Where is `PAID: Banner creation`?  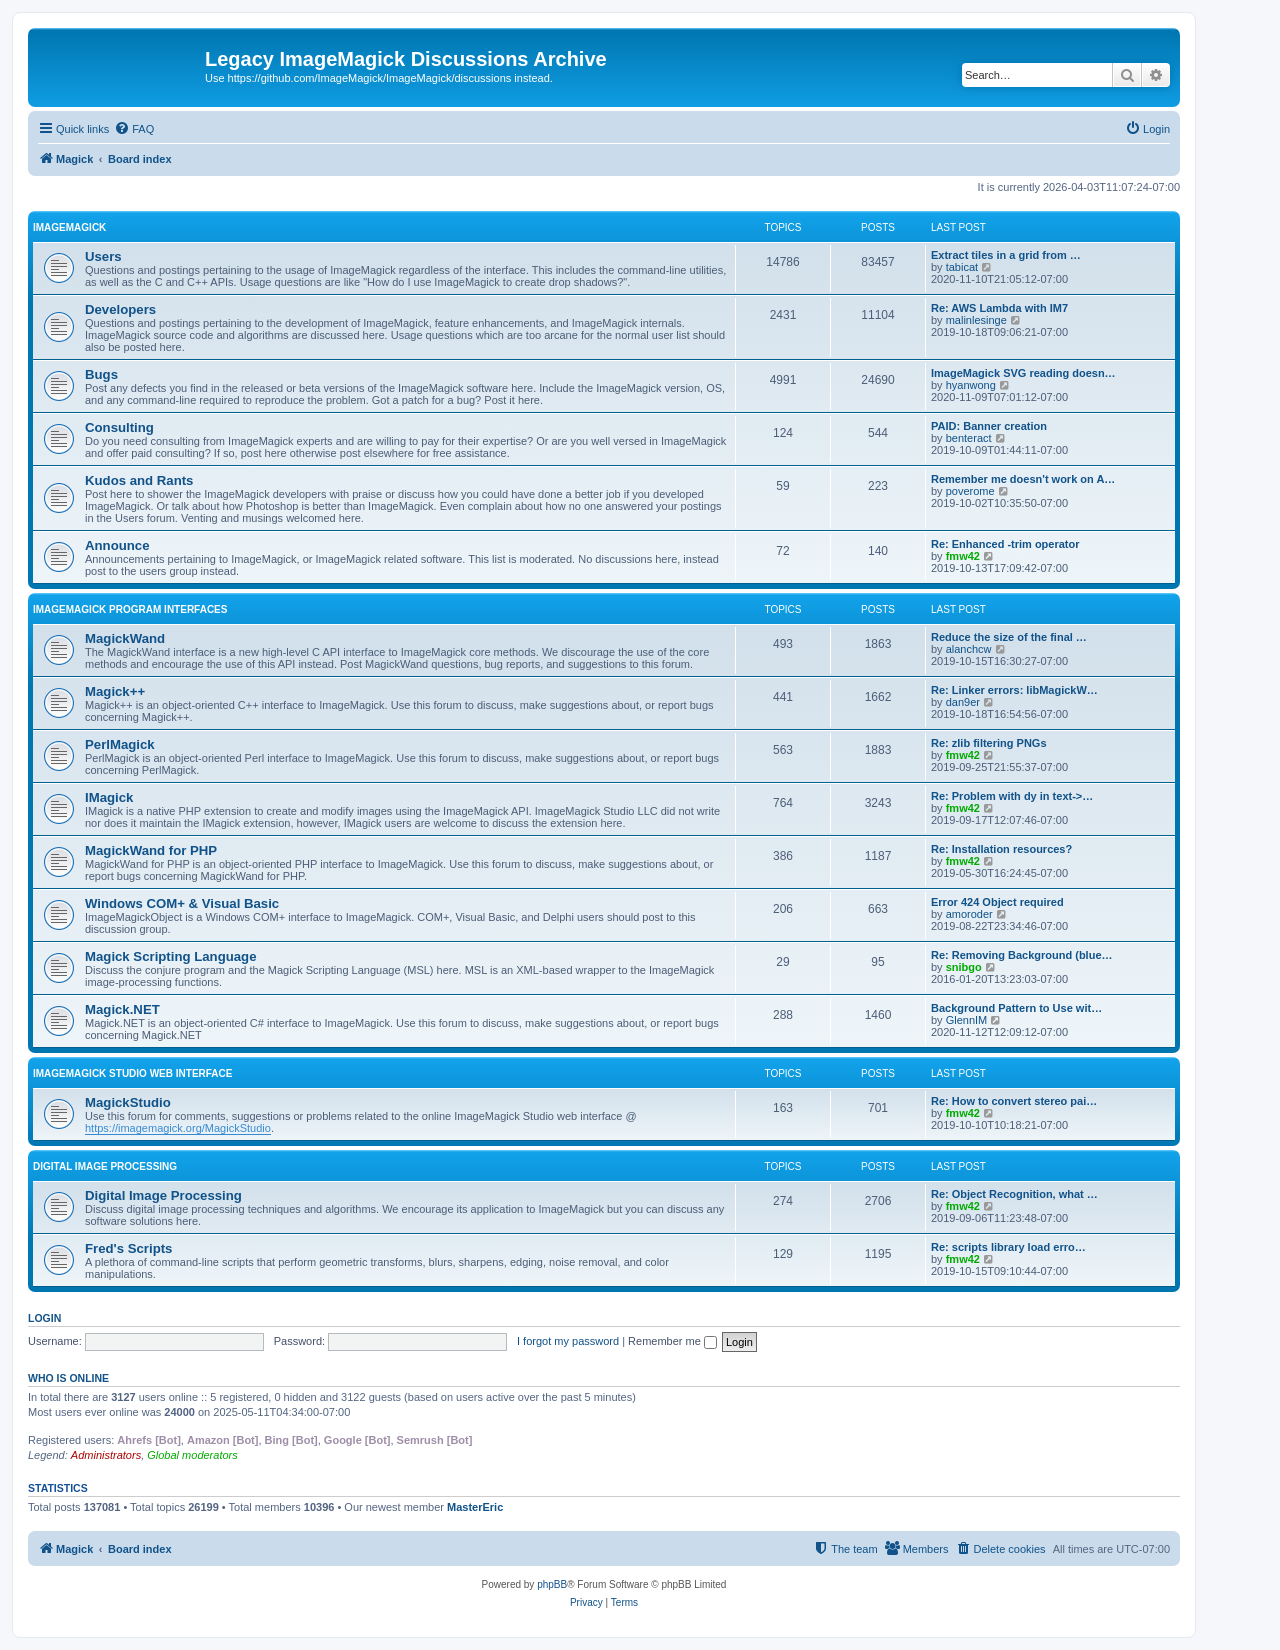
PAID: Banner creation is located at coordinates (989, 426).